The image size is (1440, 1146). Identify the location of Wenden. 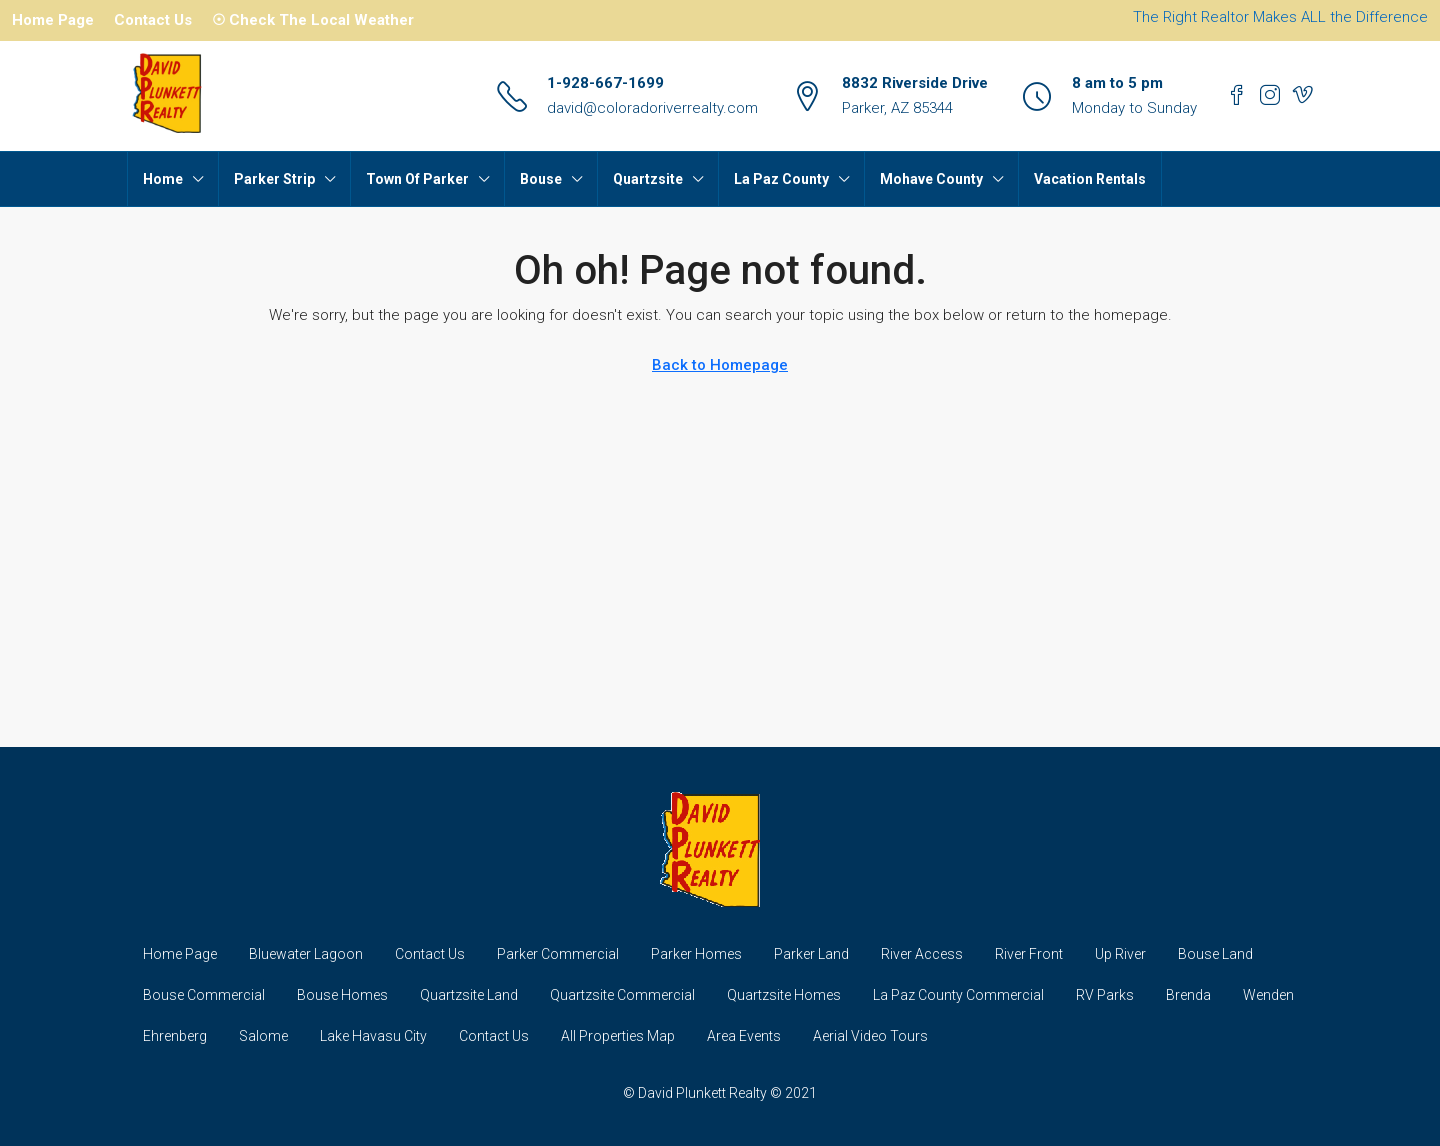
(1268, 995).